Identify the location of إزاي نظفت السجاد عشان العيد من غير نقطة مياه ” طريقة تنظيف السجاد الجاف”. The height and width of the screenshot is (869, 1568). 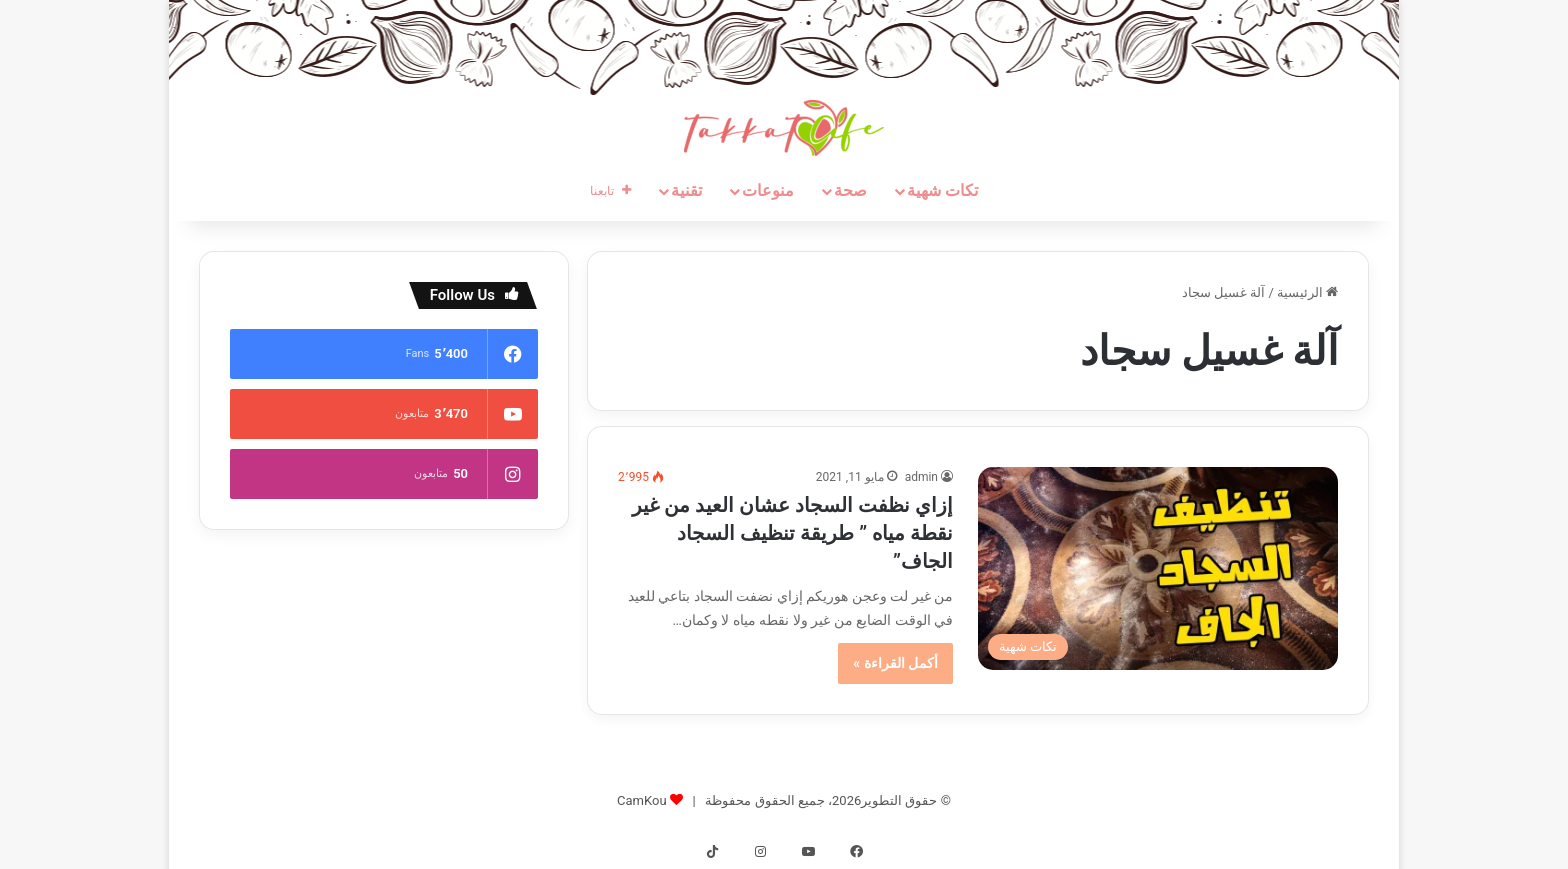
(792, 533).